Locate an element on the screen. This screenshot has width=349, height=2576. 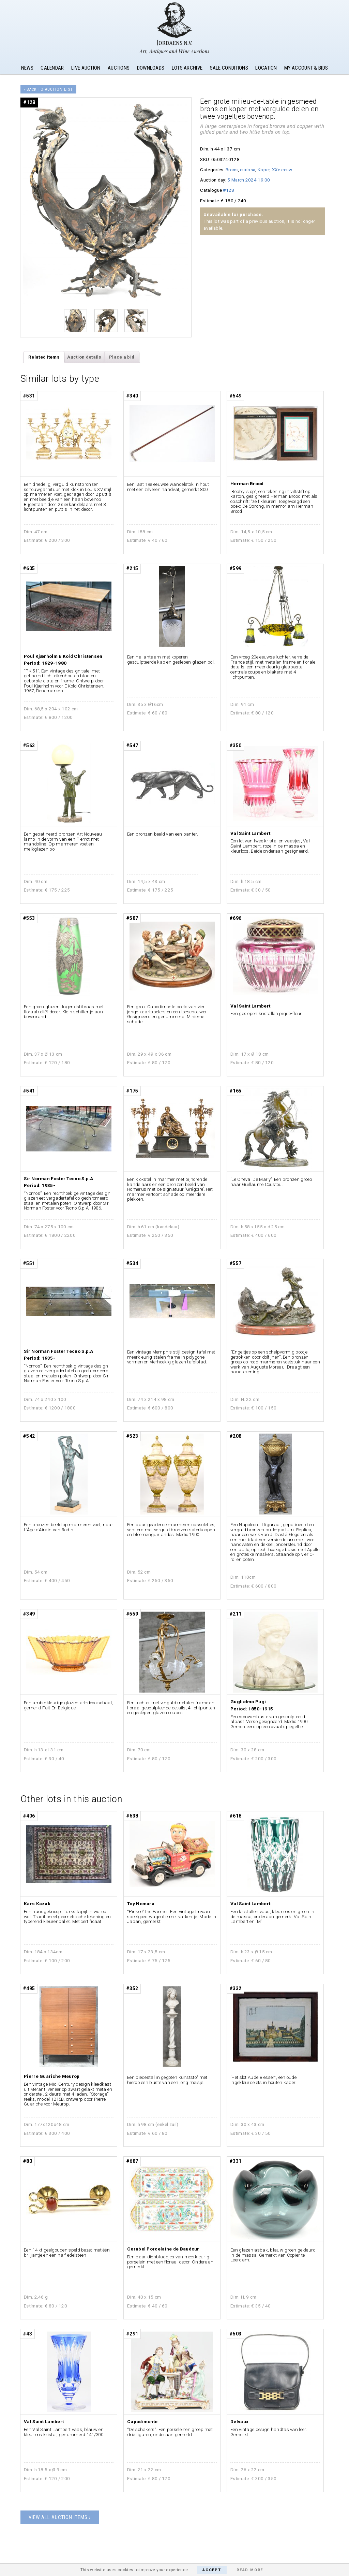
Read More is located at coordinates (250, 2570).